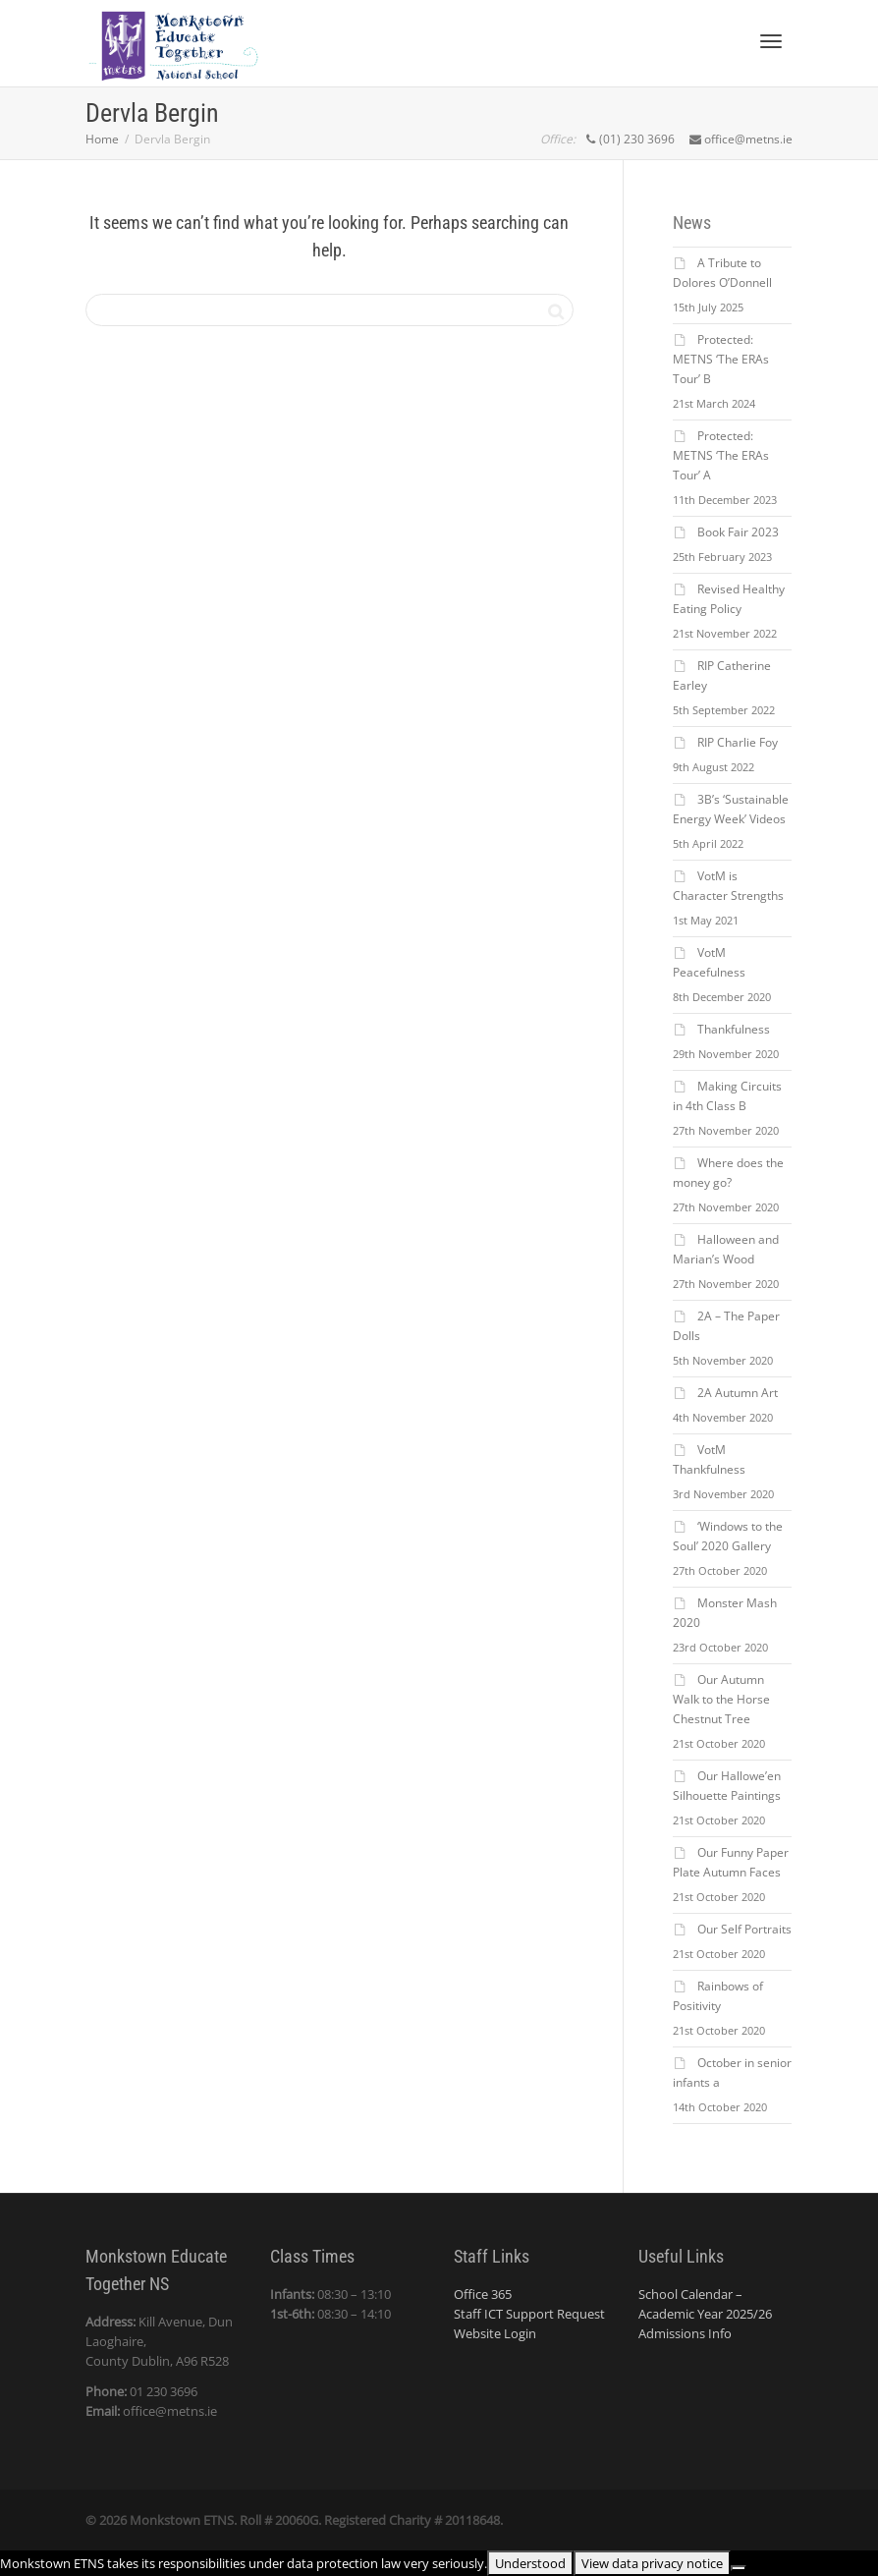 The height and width of the screenshot is (2576, 878). What do you see at coordinates (733, 1029) in the screenshot?
I see `Thankfulness` at bounding box center [733, 1029].